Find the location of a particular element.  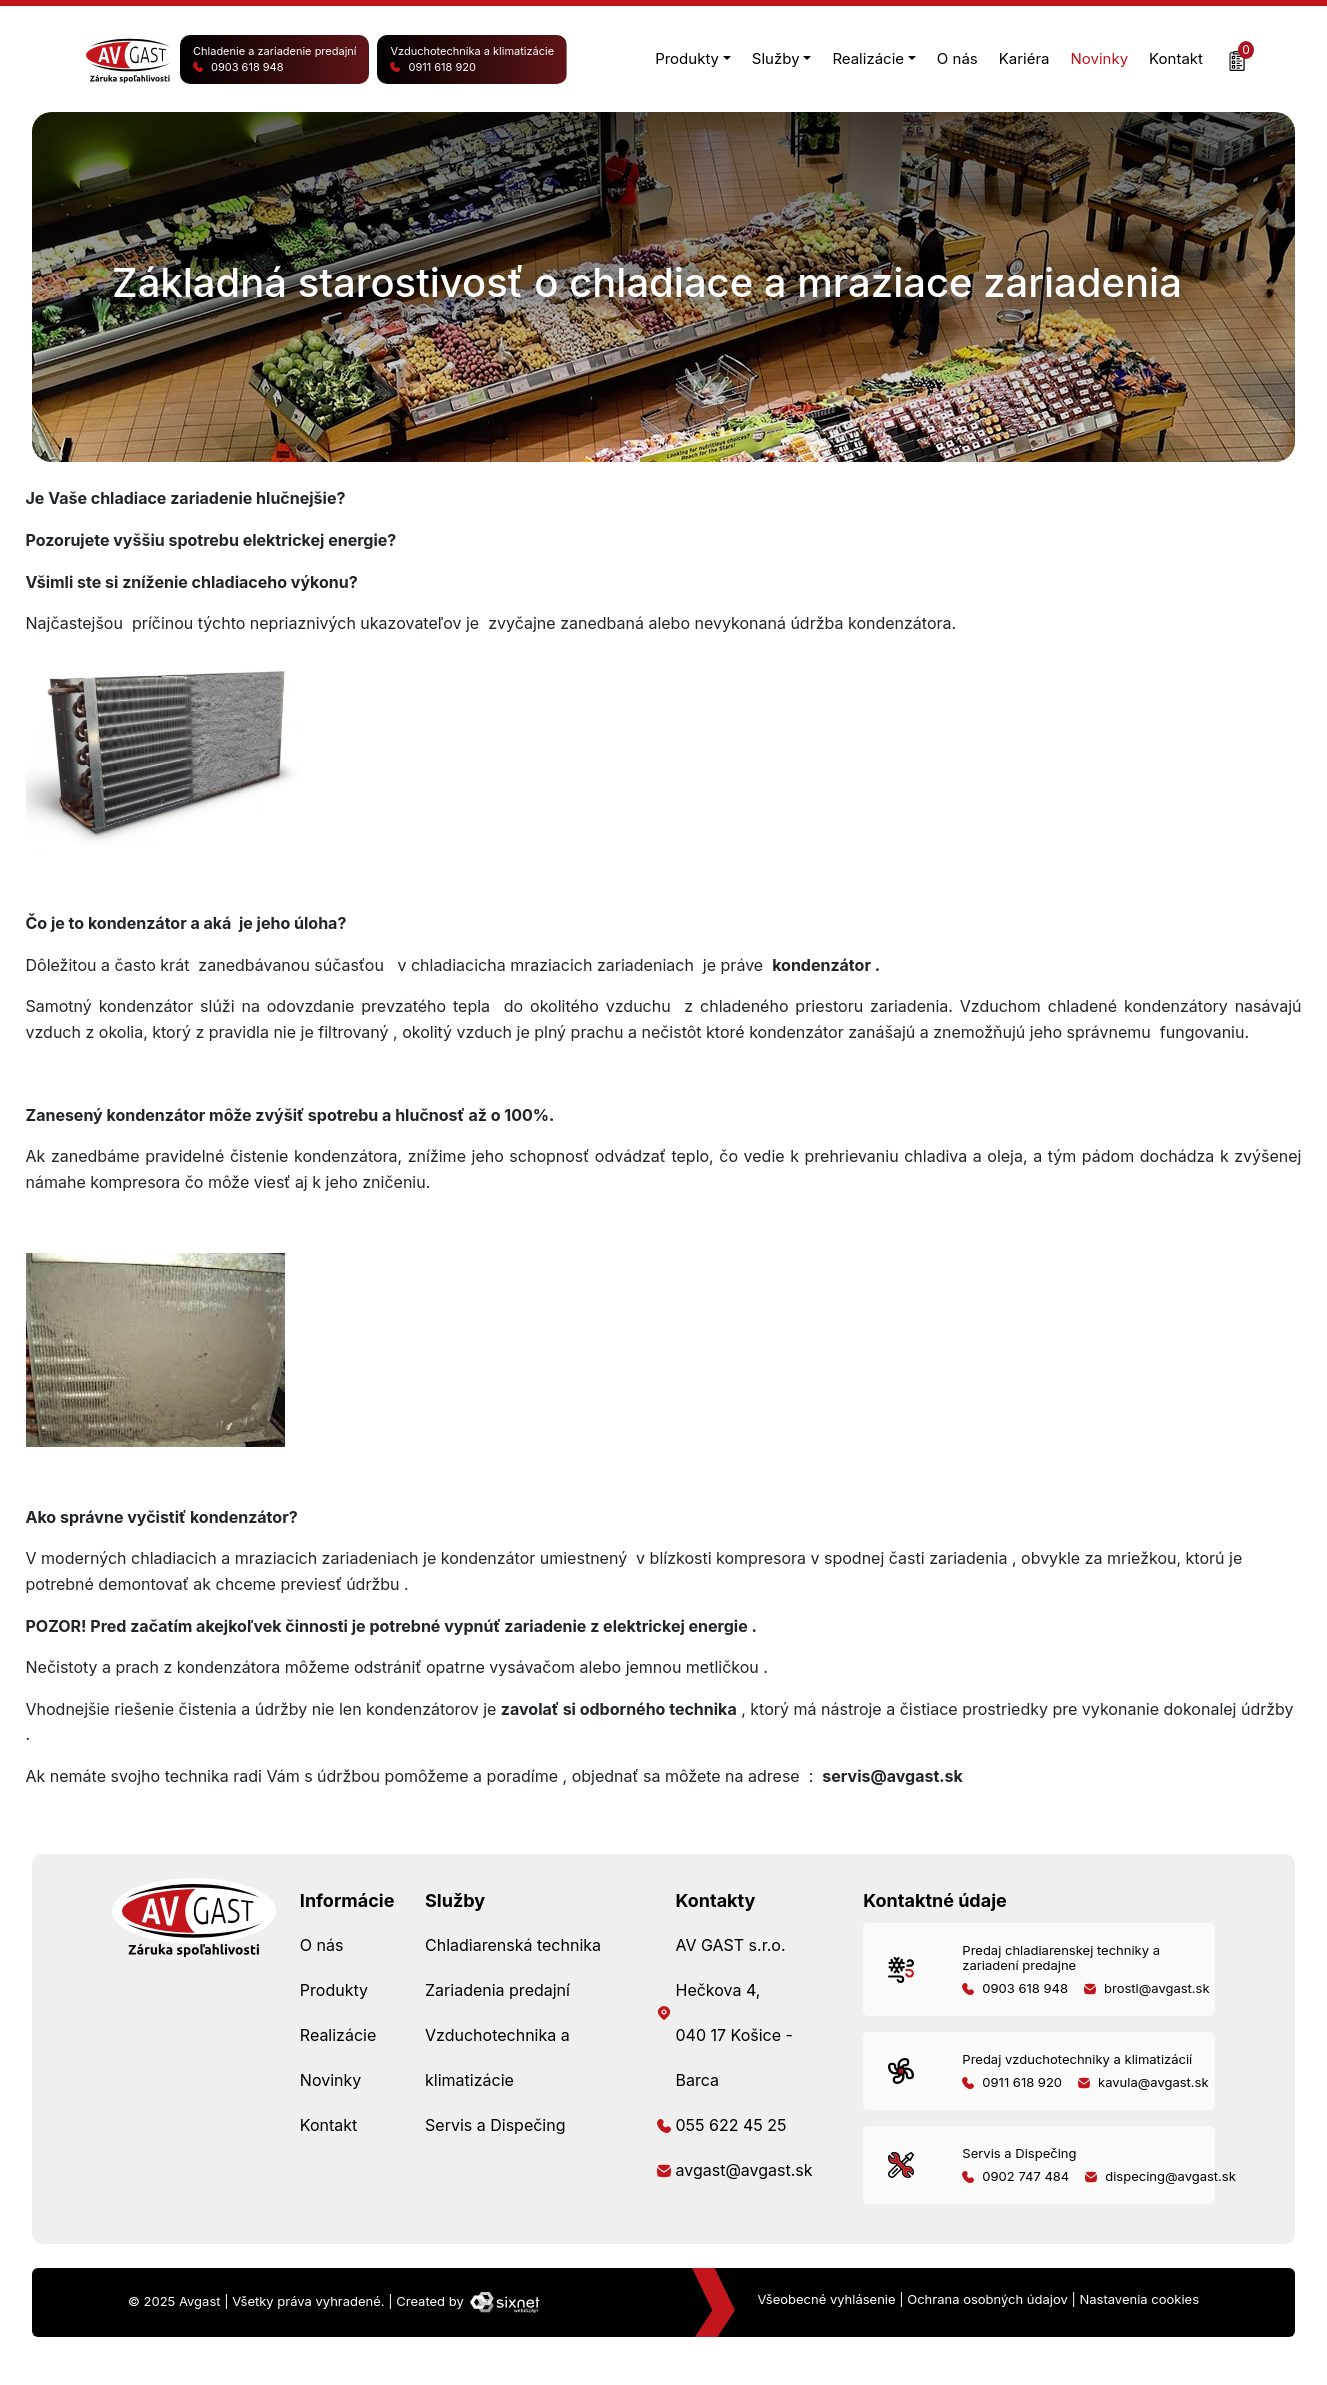

Vzduchotechnika a klimatizácie is located at coordinates (472, 60).